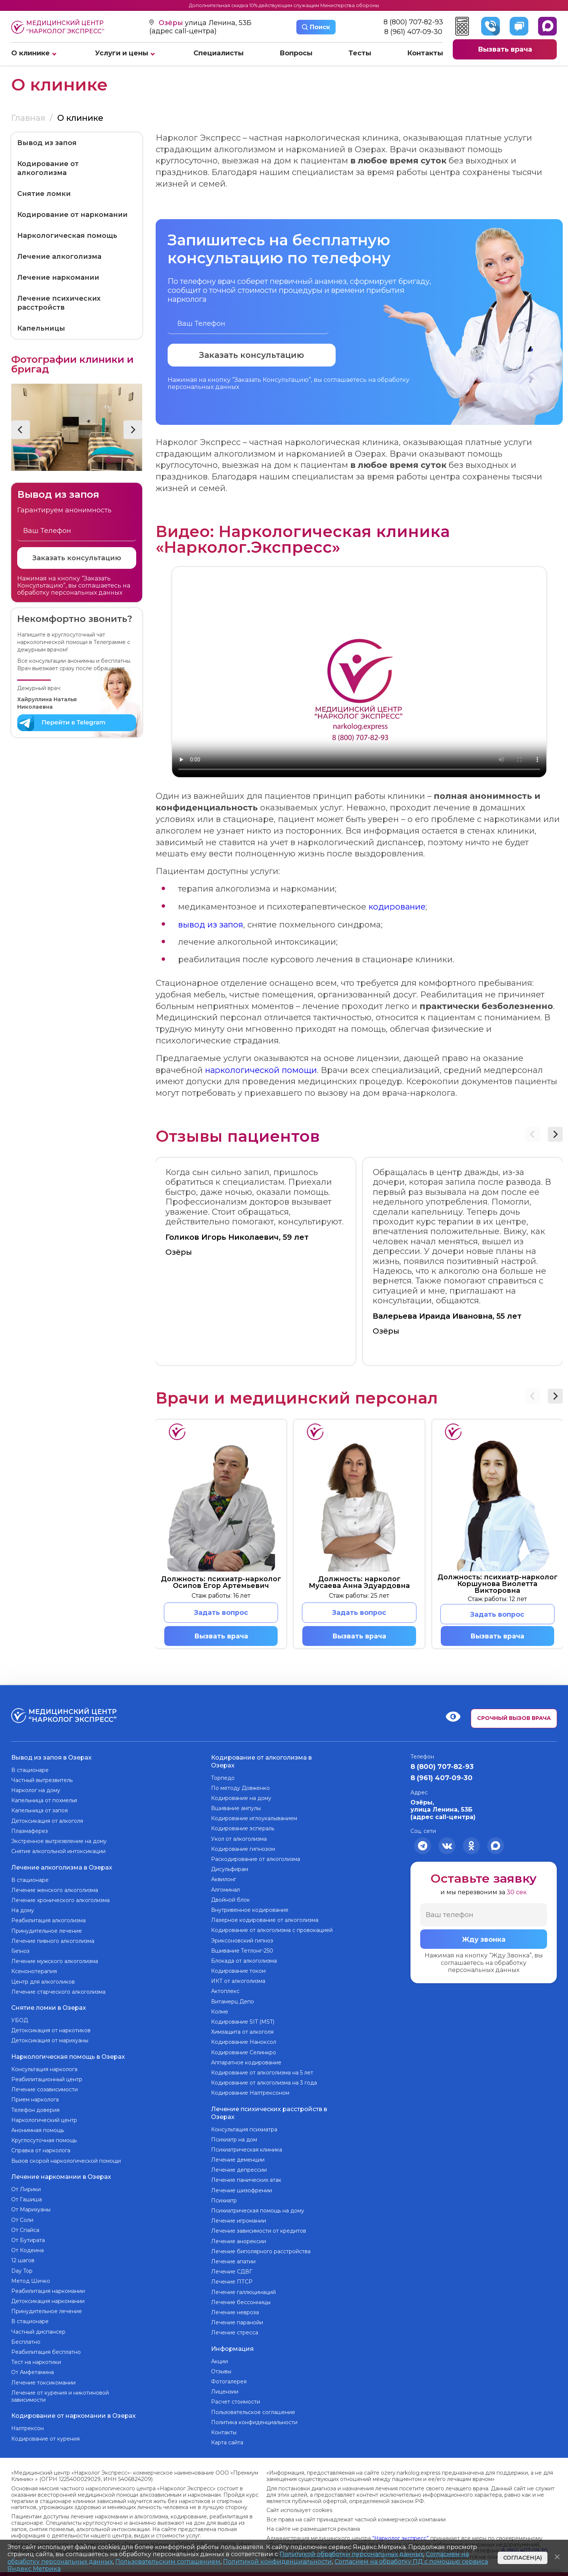 The image size is (568, 2576). Describe the element at coordinates (240, 1788) in the screenshot. I see `По методу Довженко` at that location.